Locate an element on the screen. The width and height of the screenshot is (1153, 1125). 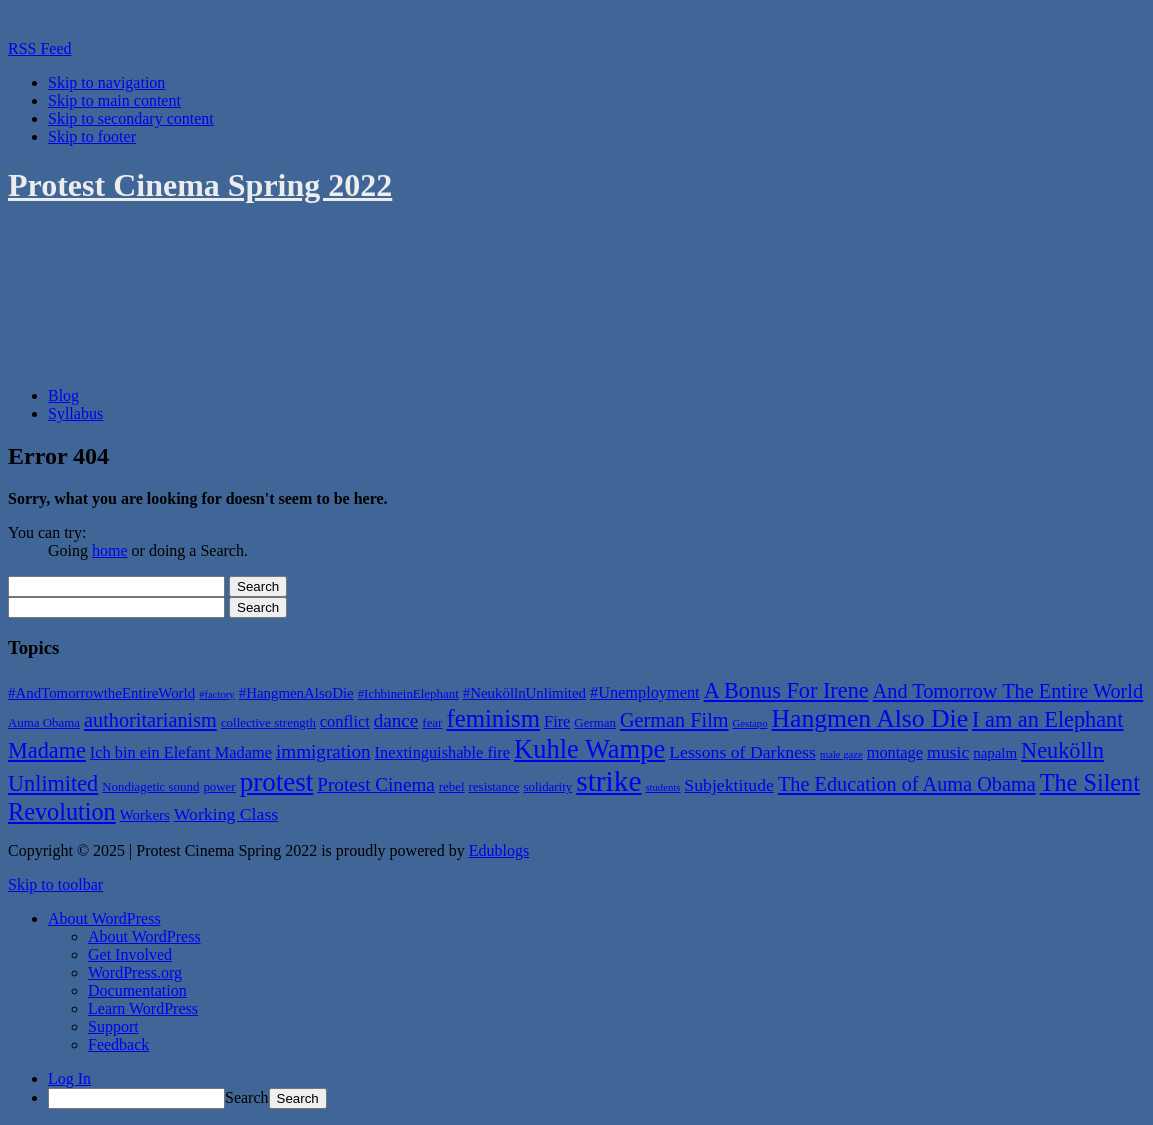
#factory [#factory (4 items)] is located at coordinates (217, 694).